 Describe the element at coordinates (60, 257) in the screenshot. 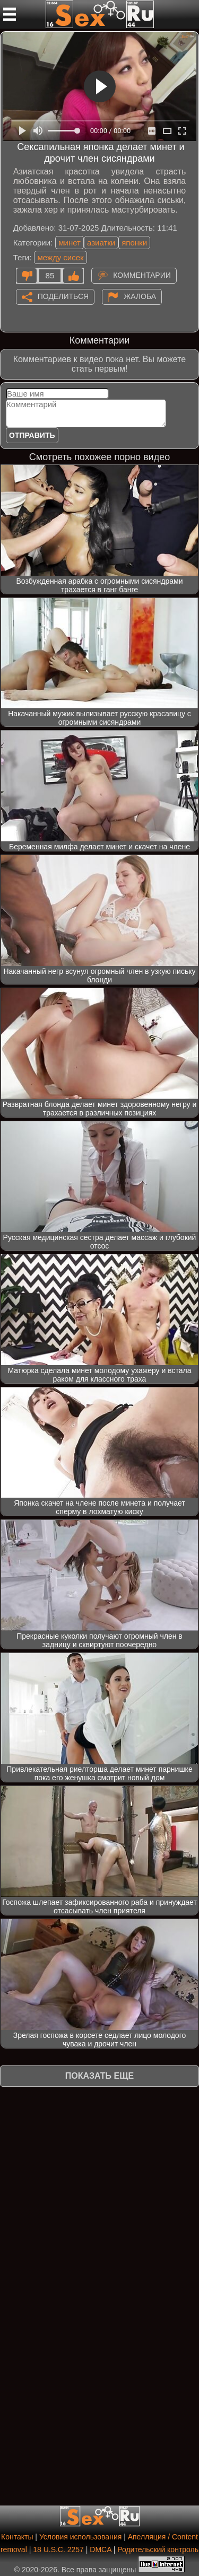

I see `между сисек` at that location.